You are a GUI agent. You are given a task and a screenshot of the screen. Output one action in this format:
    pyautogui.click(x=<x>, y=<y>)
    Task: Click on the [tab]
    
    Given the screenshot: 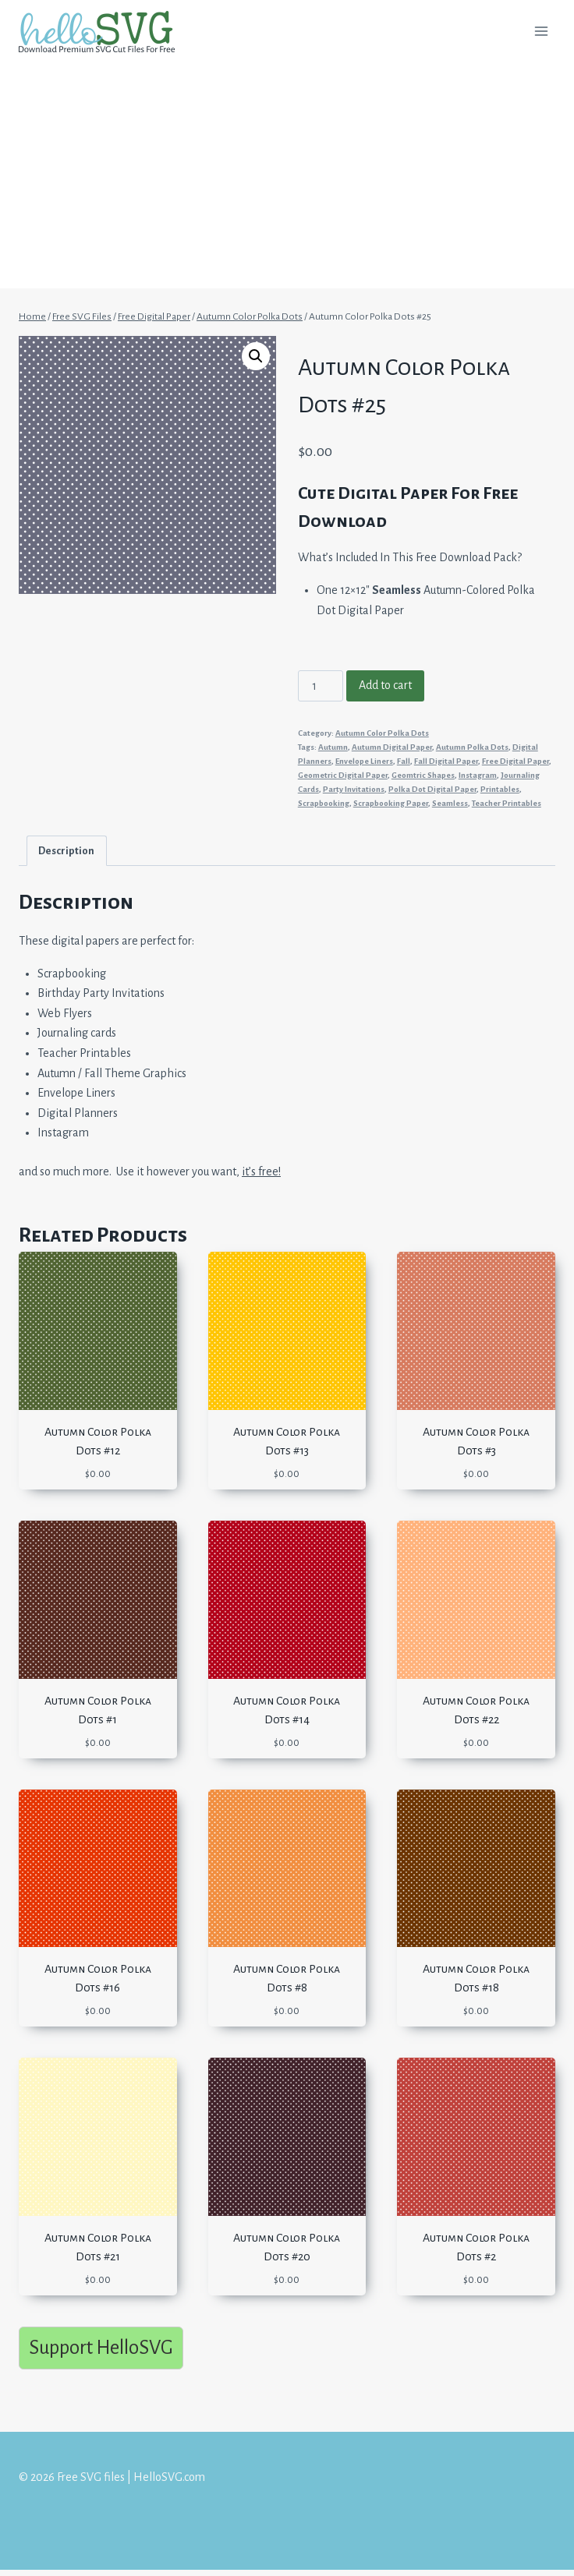 What is the action you would take?
    pyautogui.click(x=67, y=851)
    